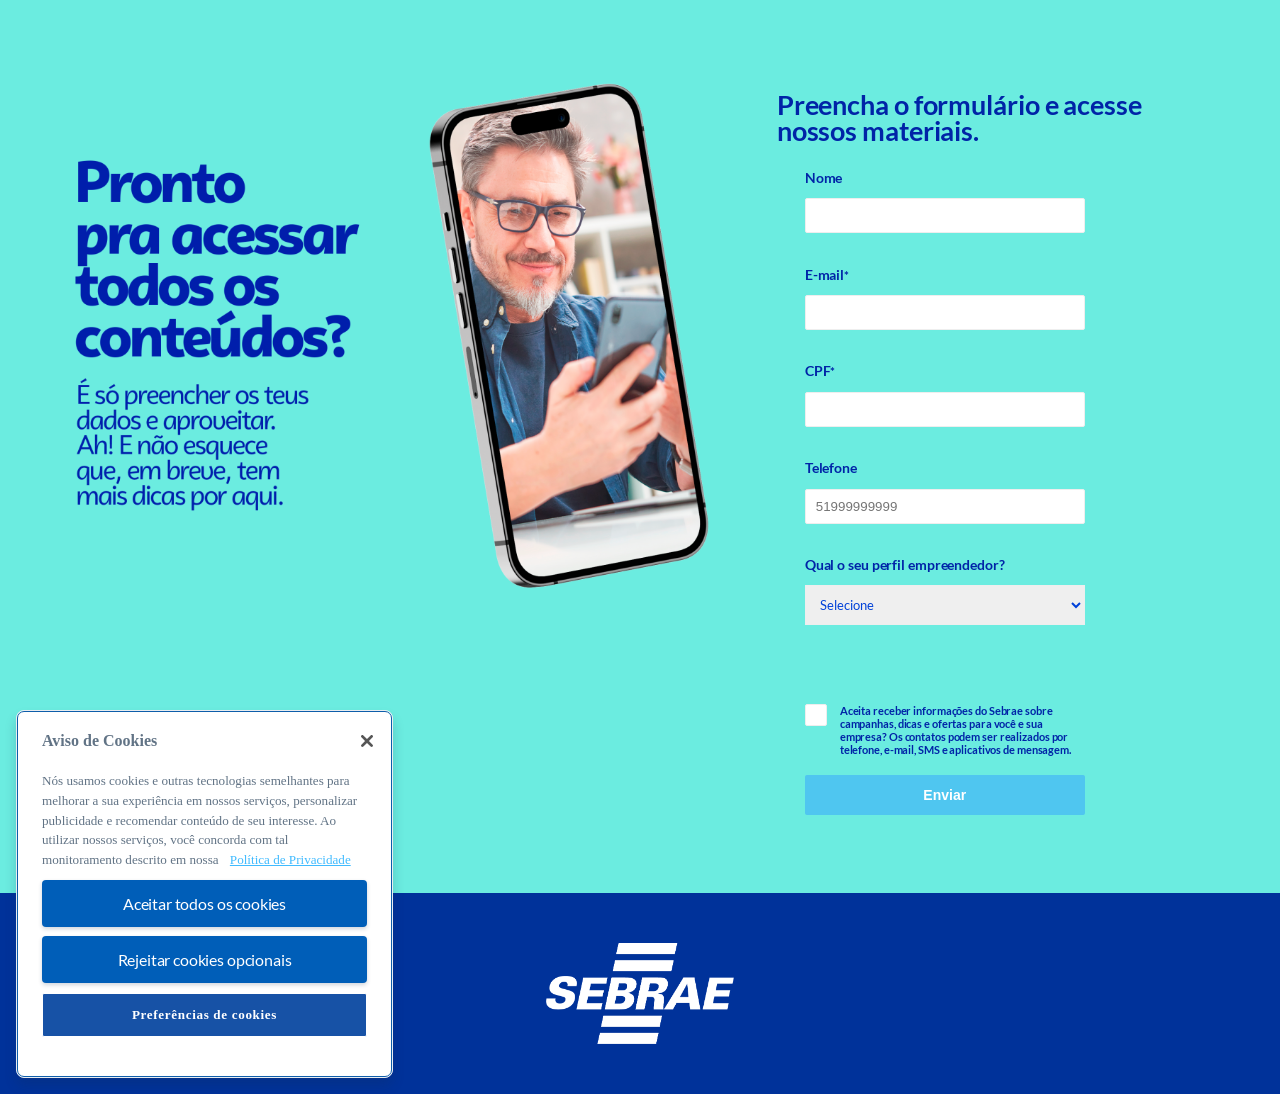 The width and height of the screenshot is (1280, 1094). I want to click on Telefone, so click(831, 467).